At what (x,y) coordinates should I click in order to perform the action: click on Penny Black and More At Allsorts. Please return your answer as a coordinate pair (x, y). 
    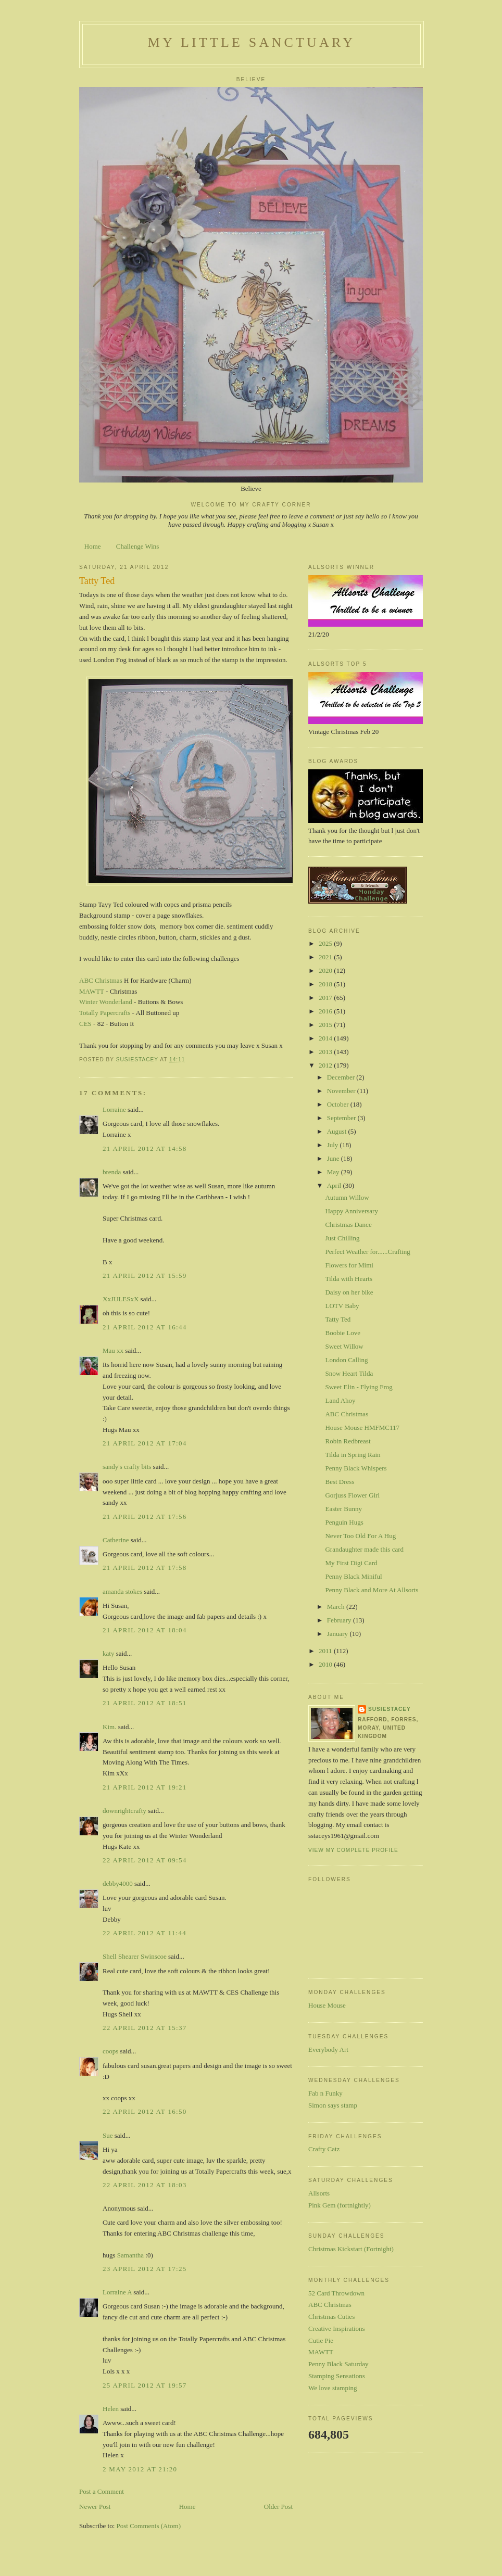
    Looking at the image, I should click on (371, 1590).